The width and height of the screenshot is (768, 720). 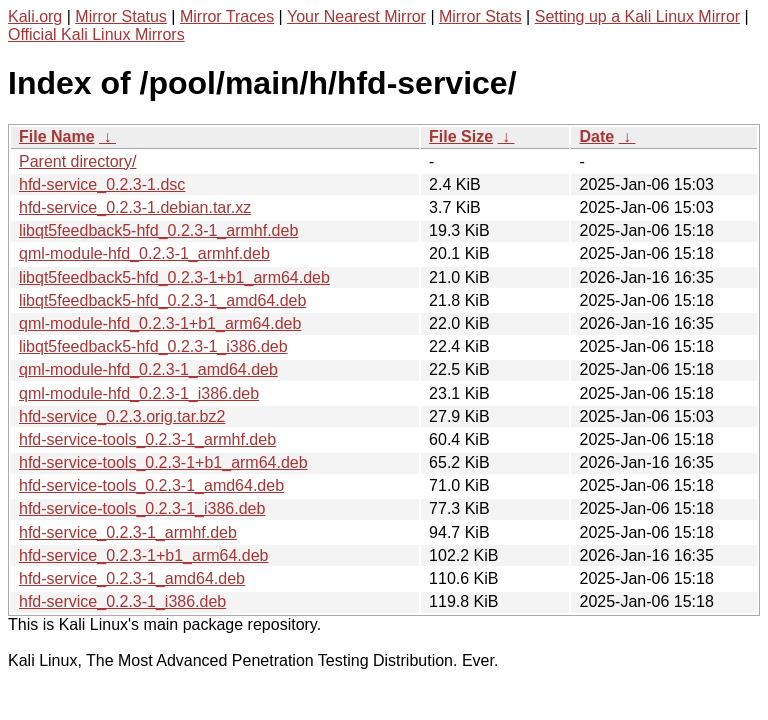 I want to click on Mirror Stats, so click(x=480, y=16).